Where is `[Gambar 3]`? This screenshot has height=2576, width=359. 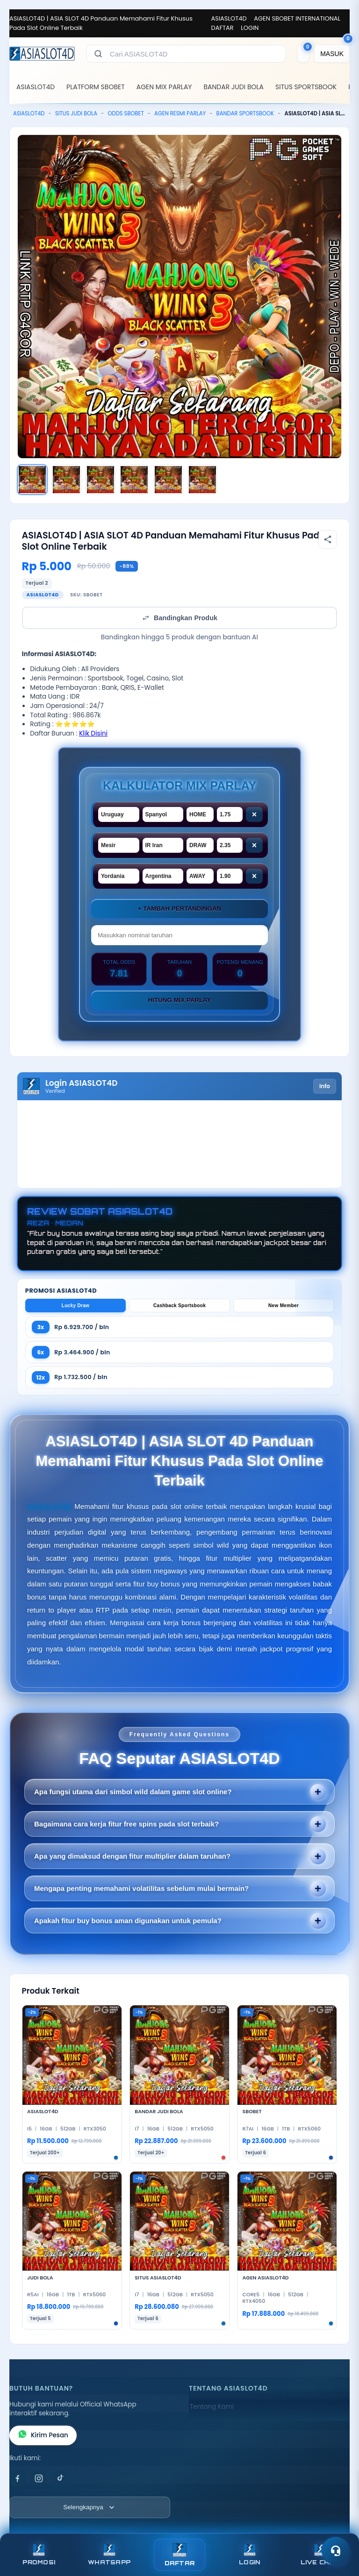
[Gambar 3] is located at coordinates (100, 480).